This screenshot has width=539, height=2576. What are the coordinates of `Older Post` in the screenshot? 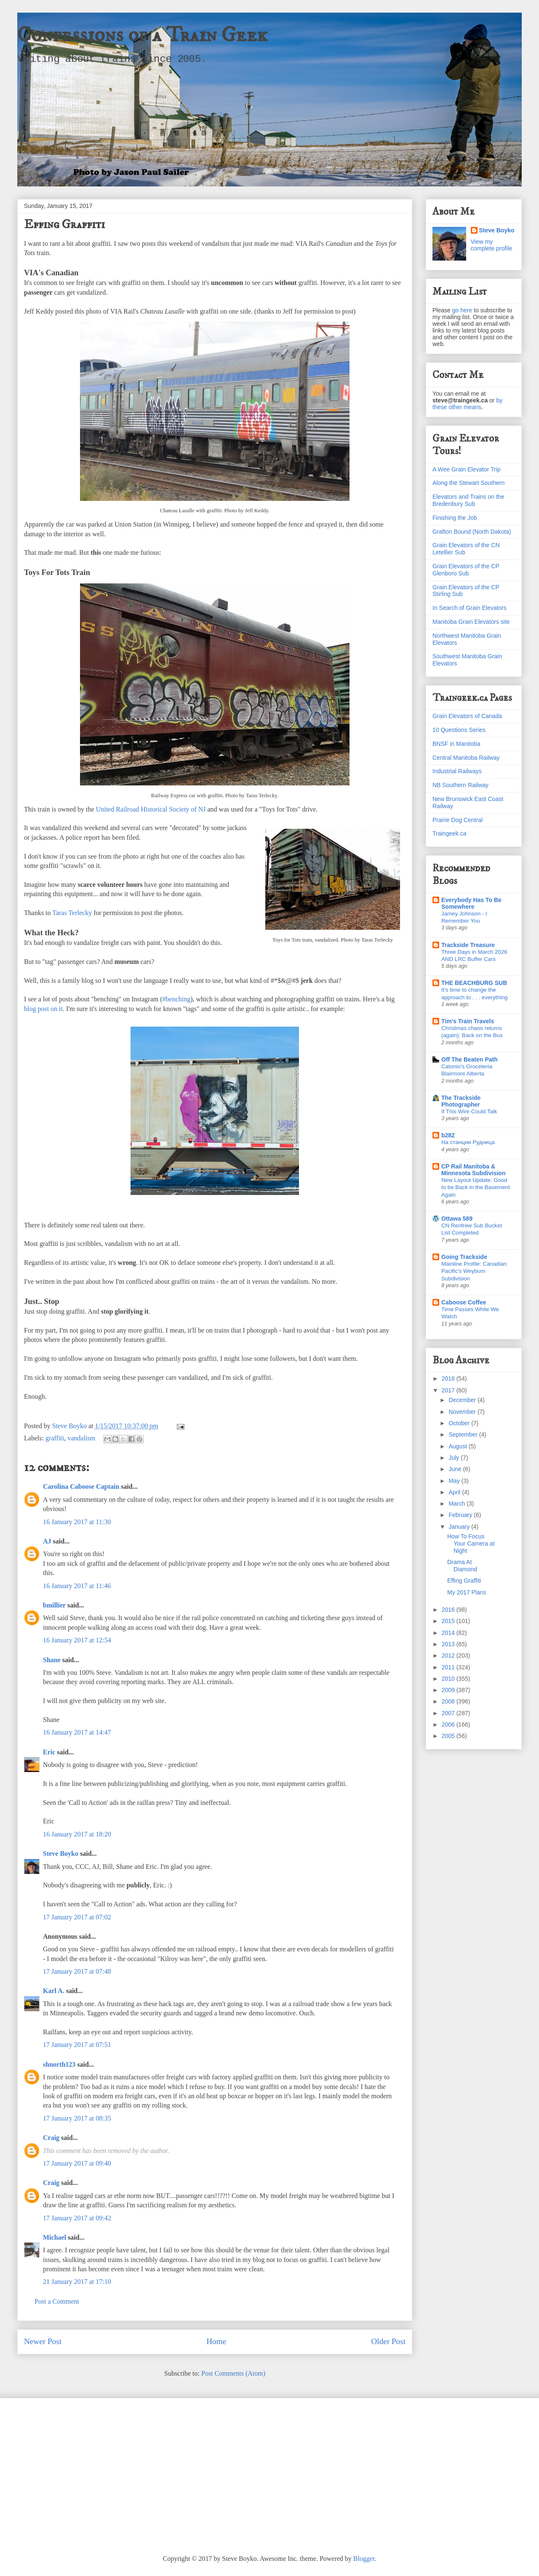 It's located at (388, 2341).